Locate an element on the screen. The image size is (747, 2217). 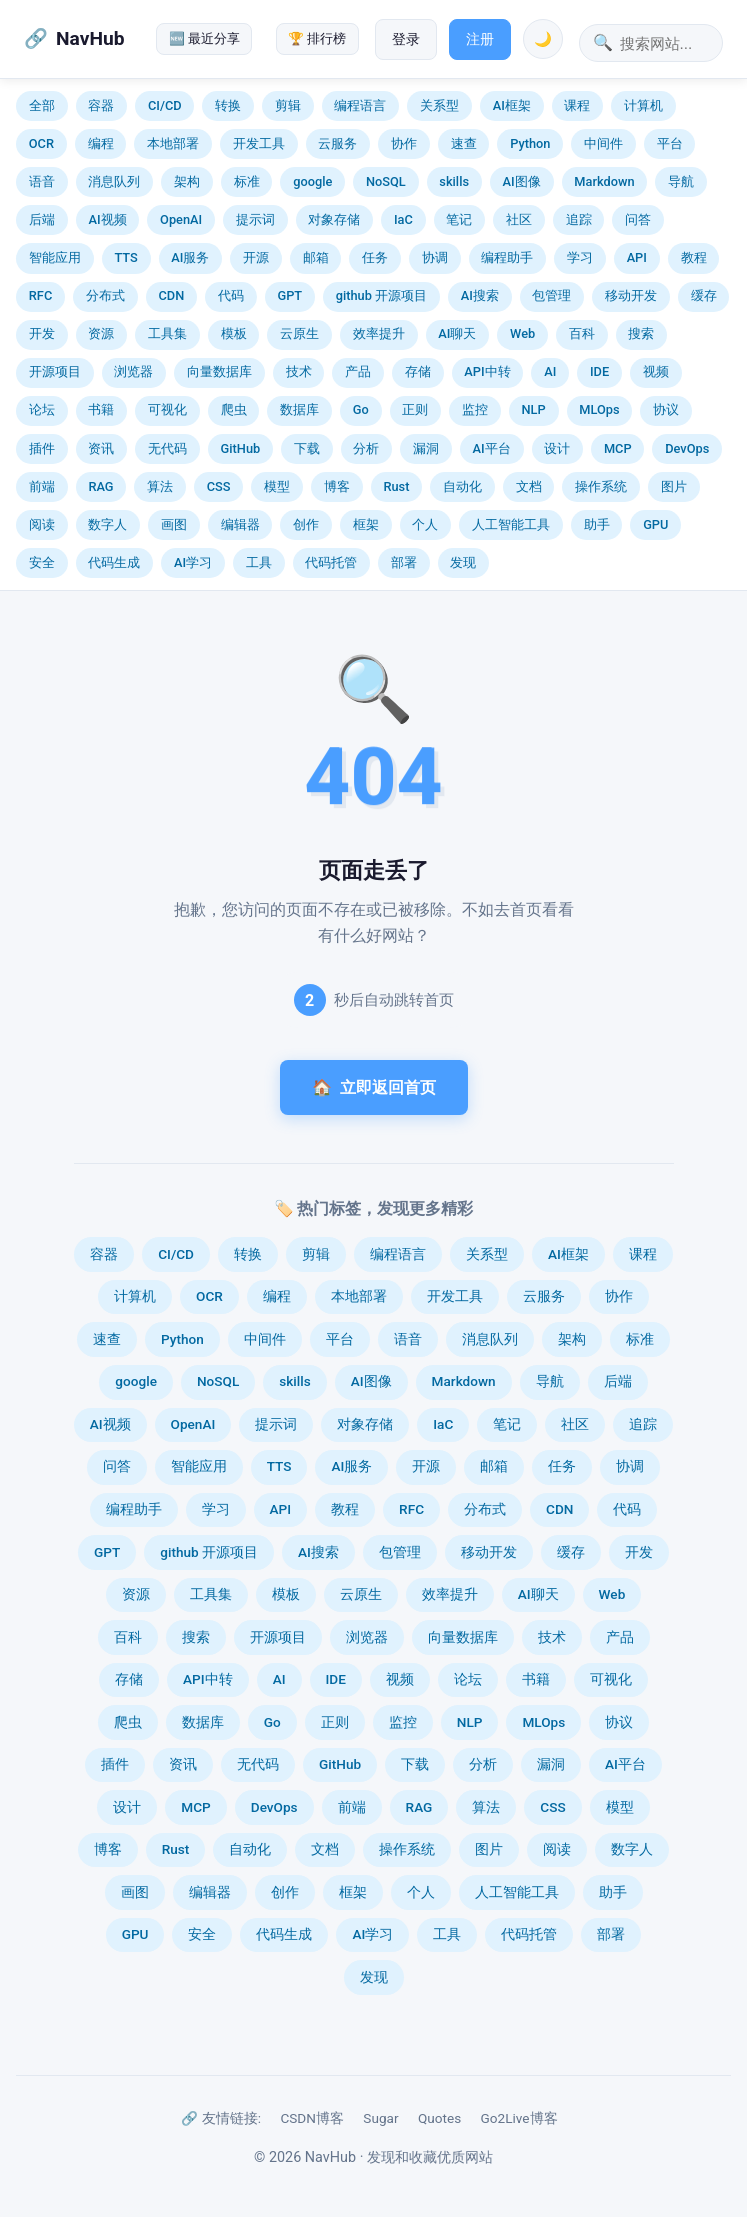
智能应用 is located at coordinates (55, 257).